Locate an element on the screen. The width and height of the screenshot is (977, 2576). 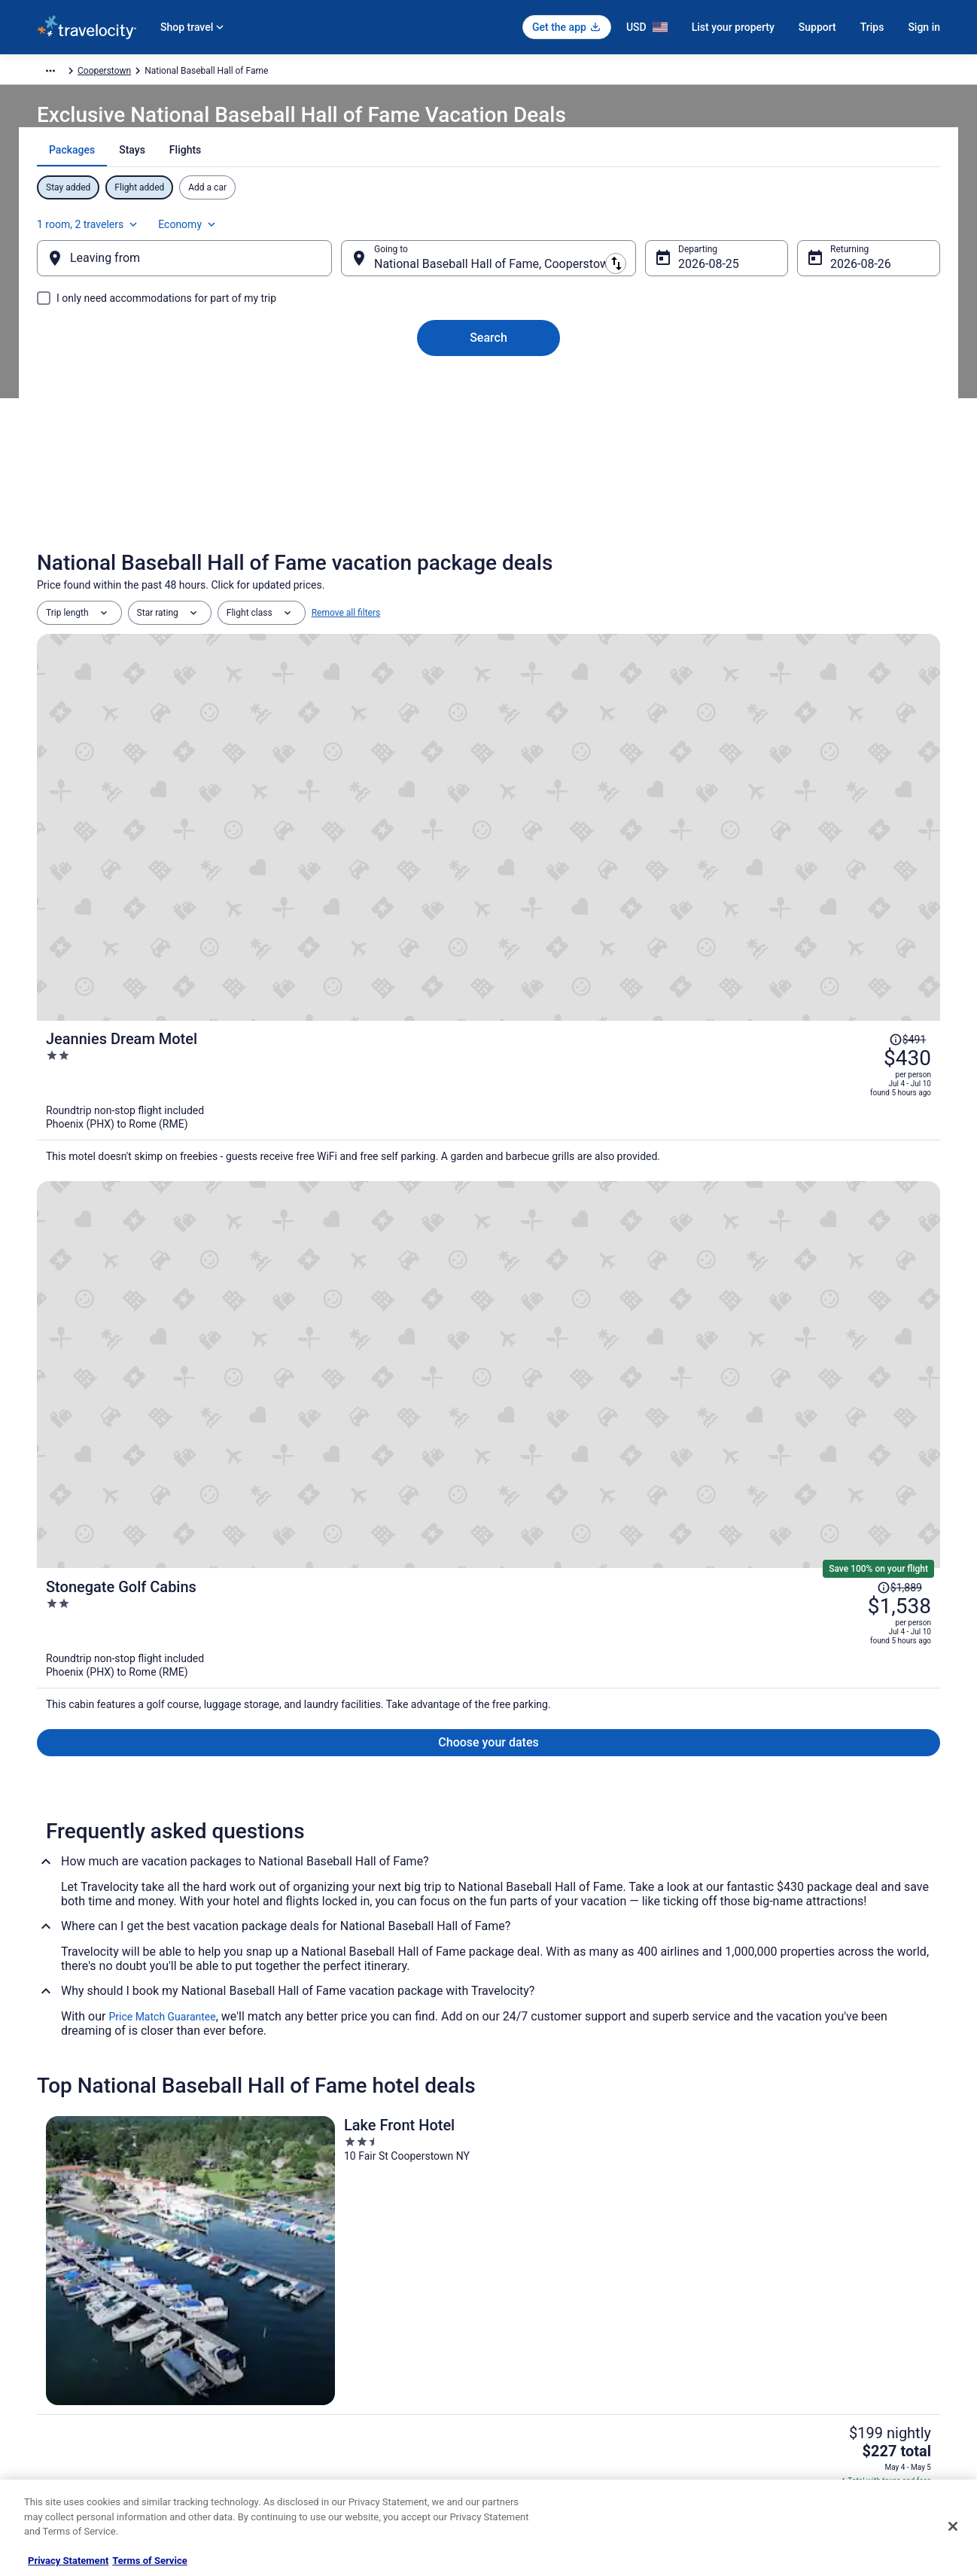
Cookies [link] is located at coordinates (520, 2301).